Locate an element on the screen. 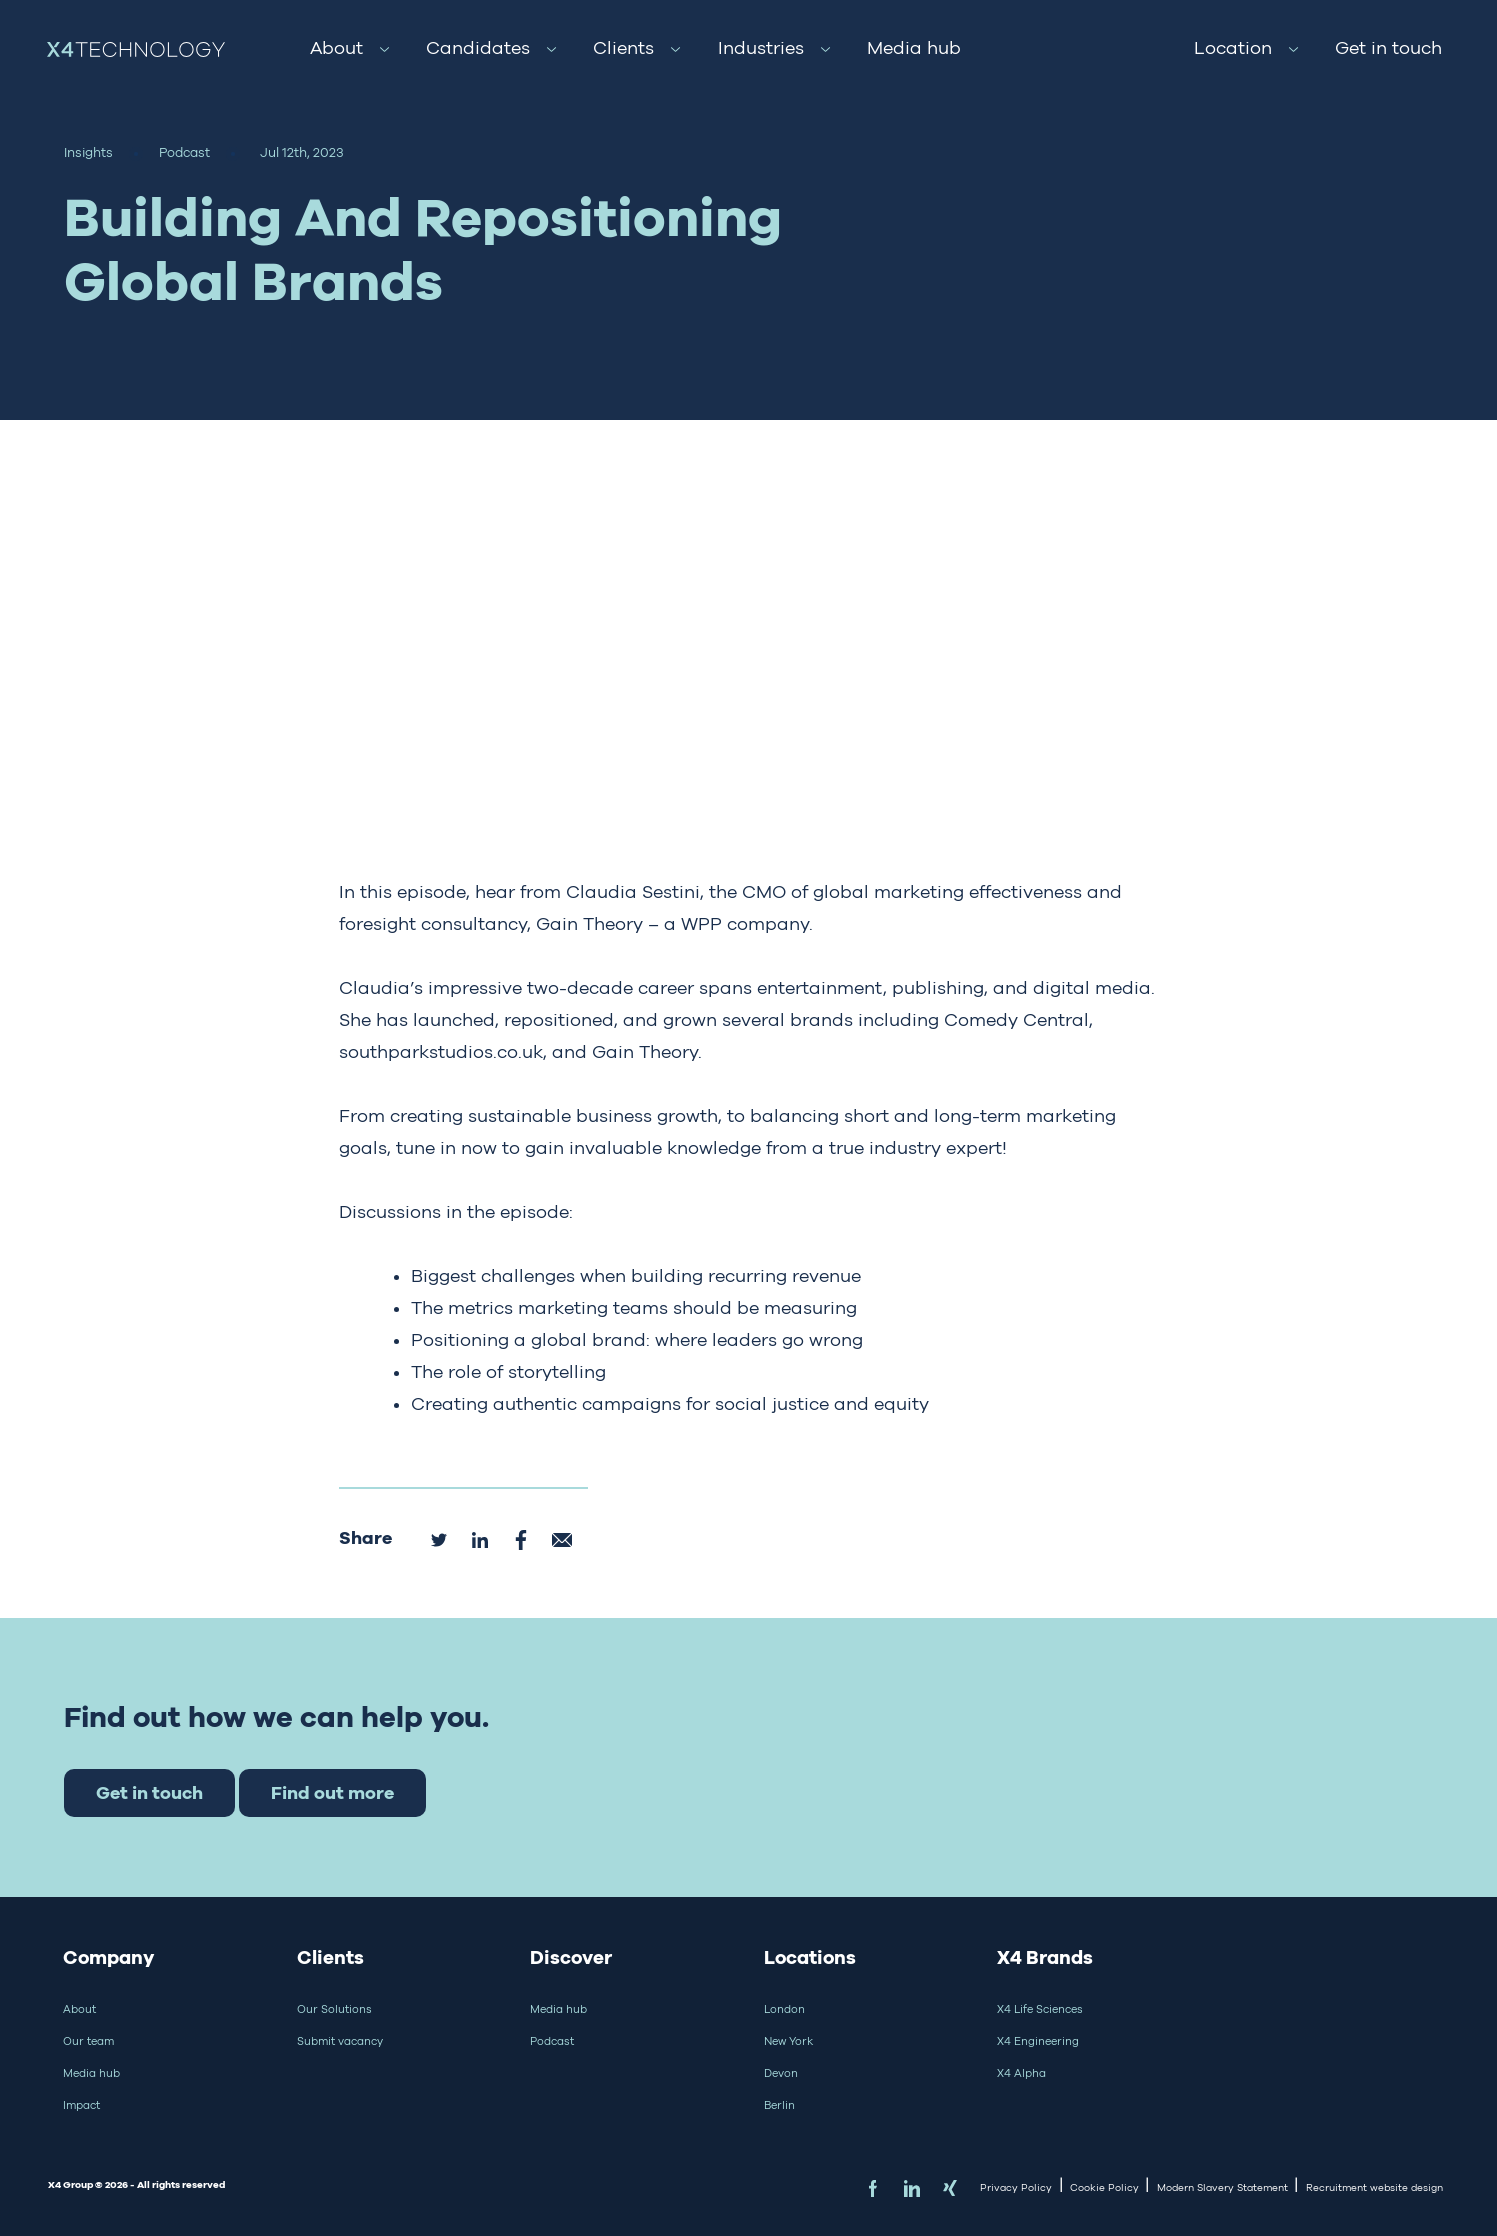 This screenshot has height=2236, width=1497. Candidates is located at coordinates (478, 48).